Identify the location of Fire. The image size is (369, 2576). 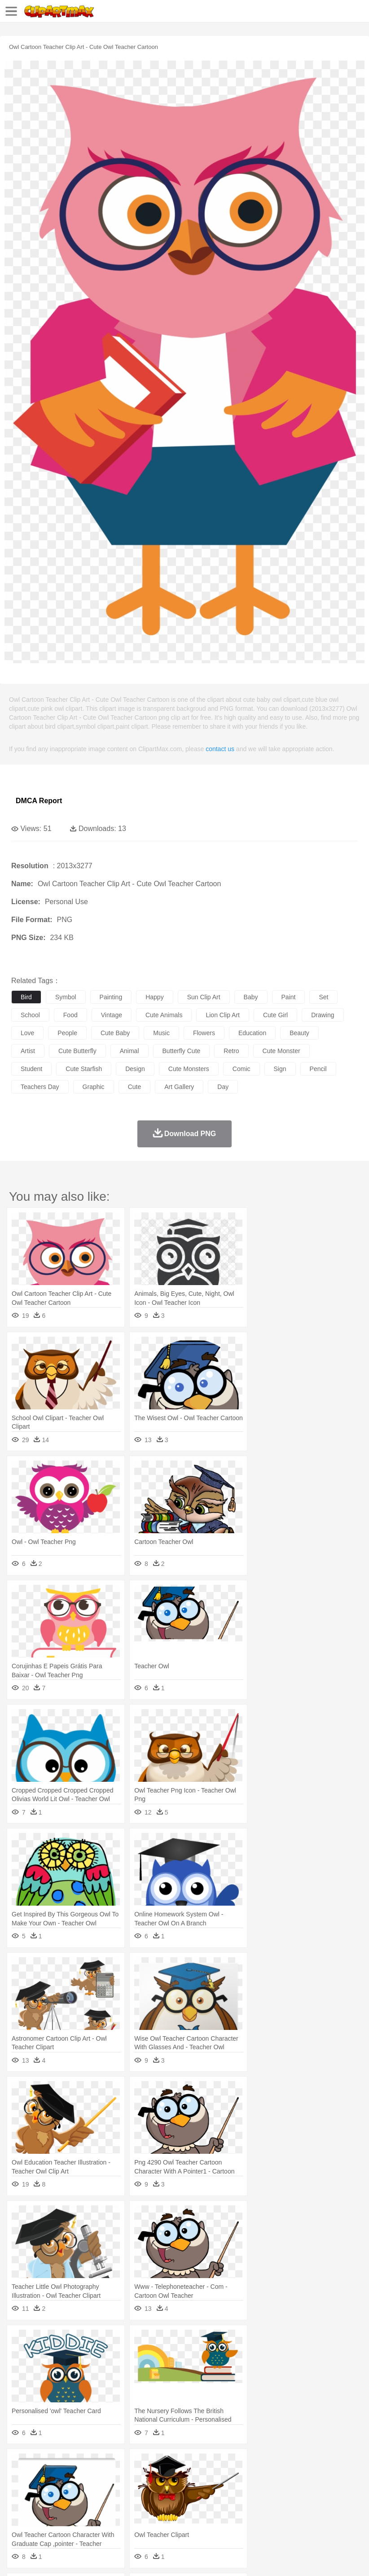
(174, 2465).